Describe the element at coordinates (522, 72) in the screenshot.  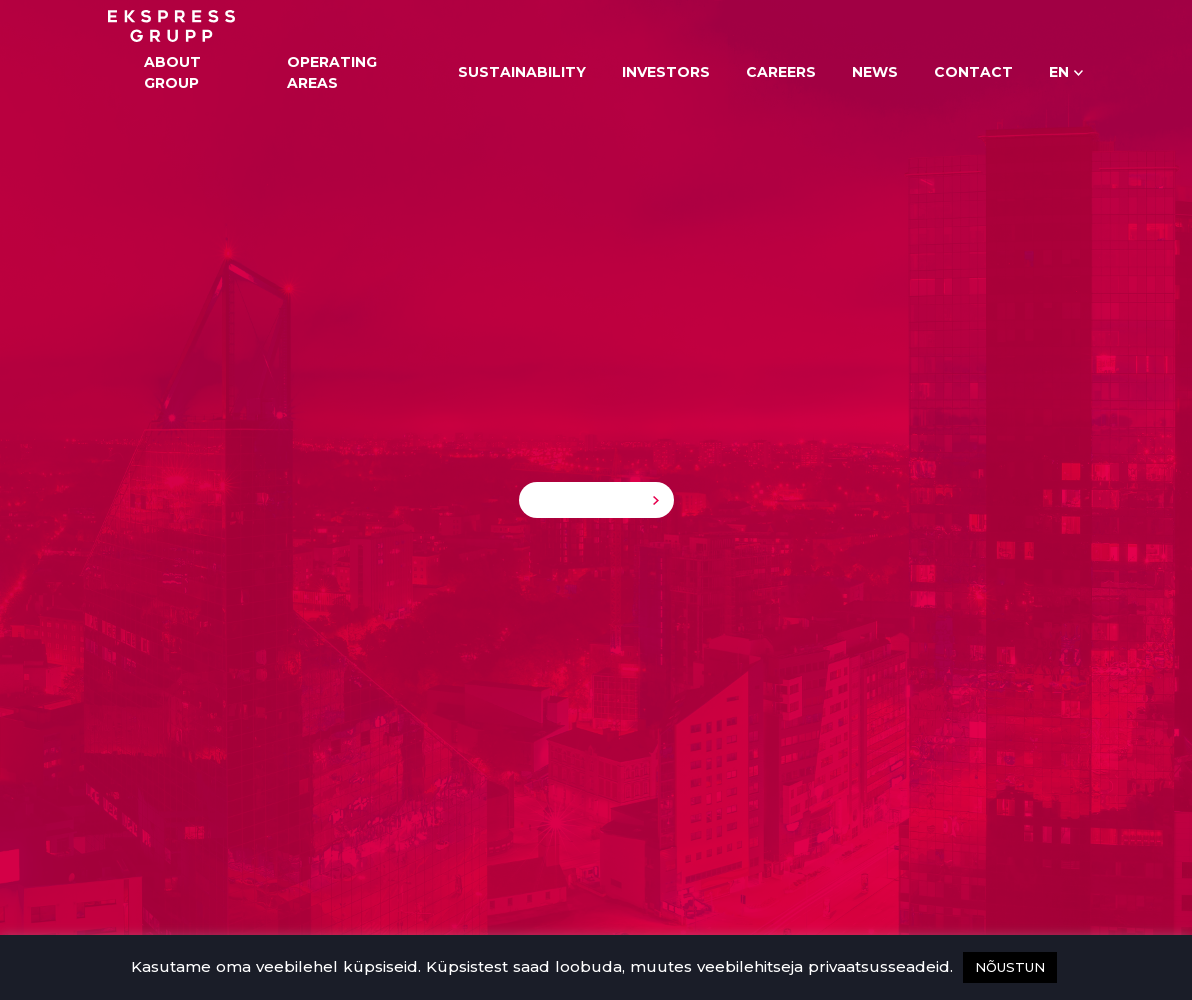
I see `Sustainability` at that location.